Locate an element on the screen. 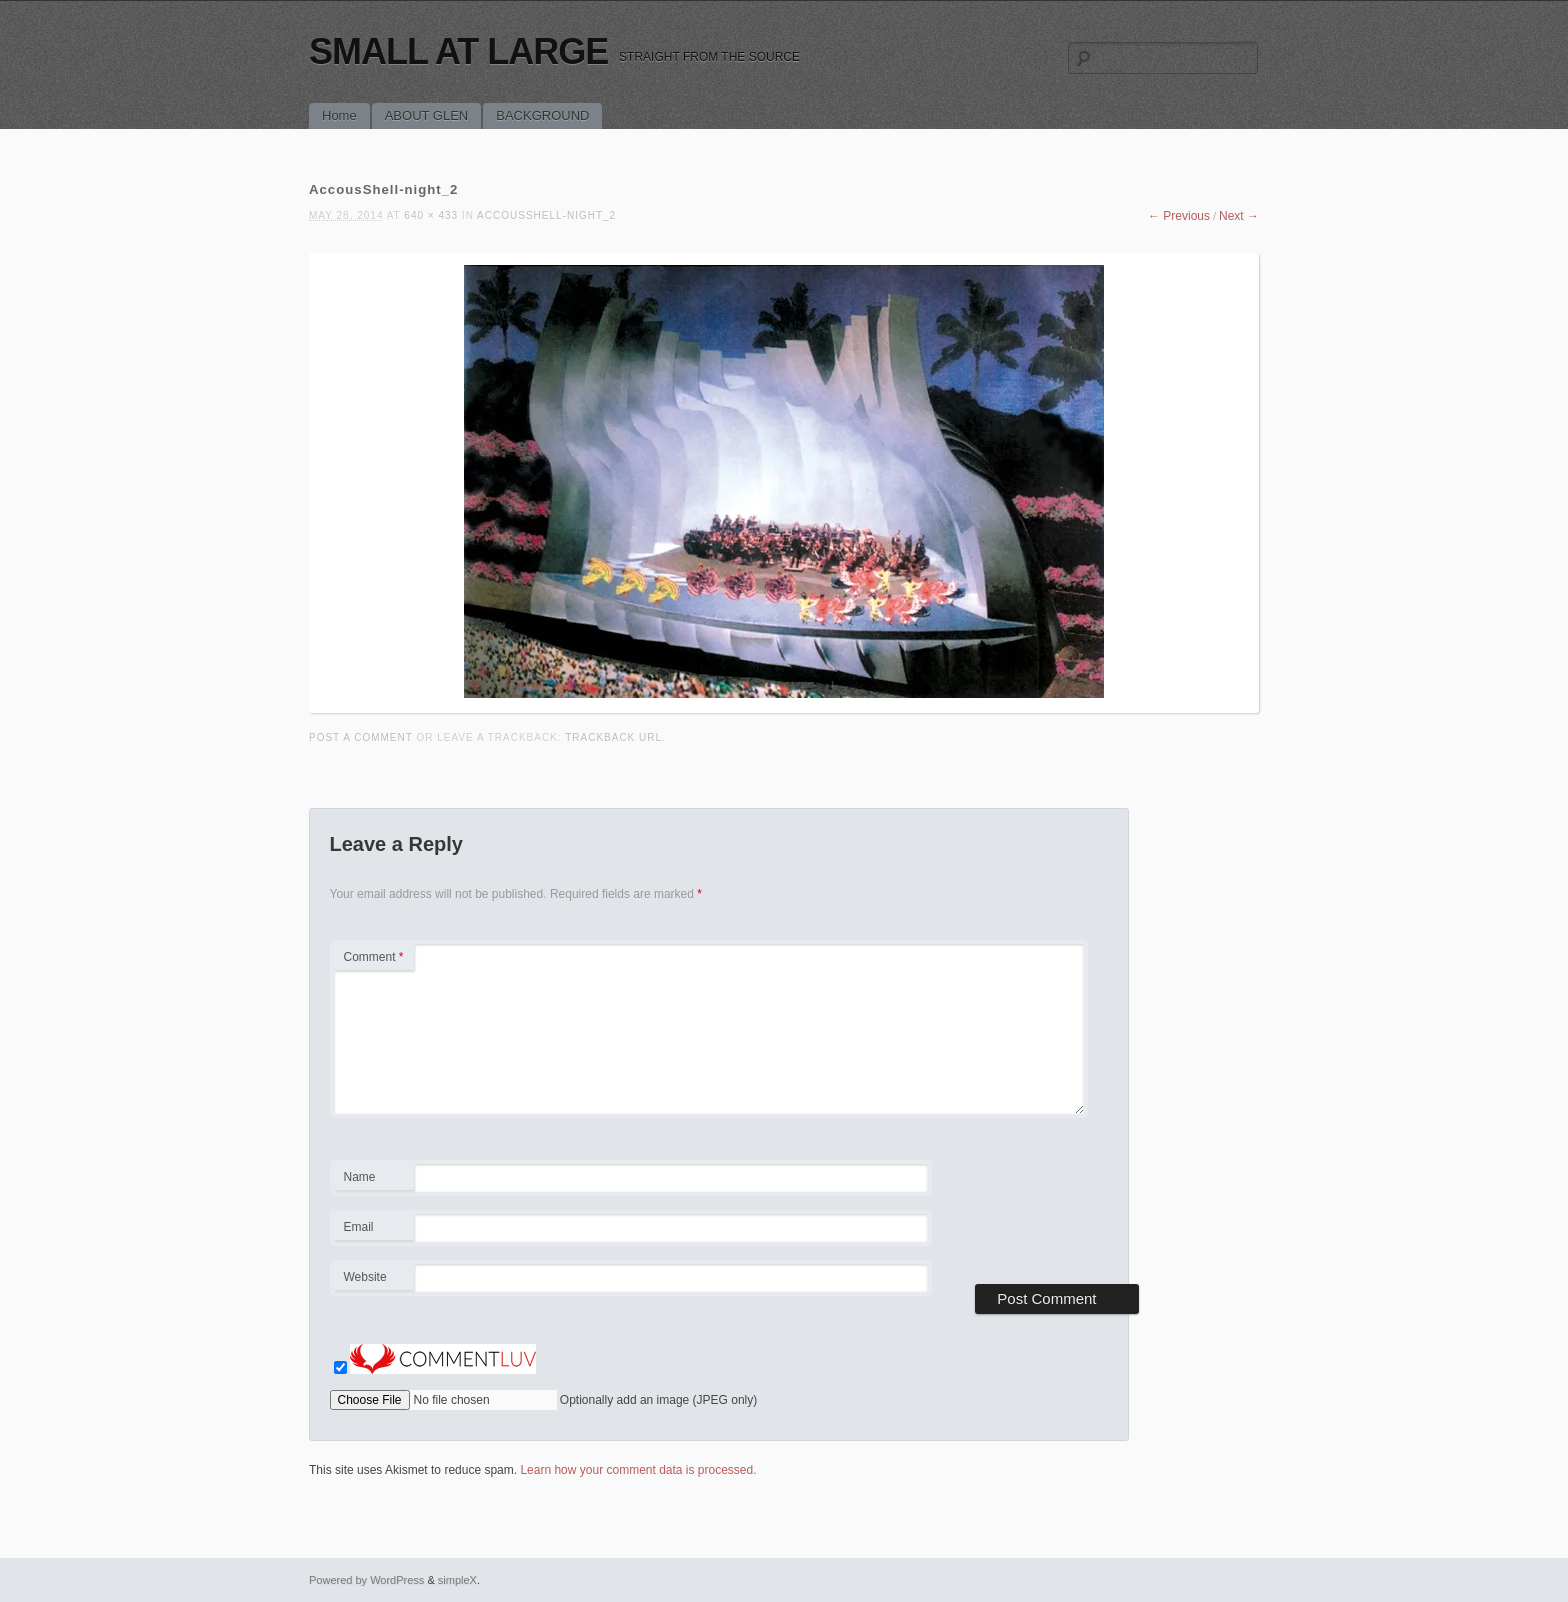 The image size is (1568, 1602). Email is located at coordinates (373, 1230).